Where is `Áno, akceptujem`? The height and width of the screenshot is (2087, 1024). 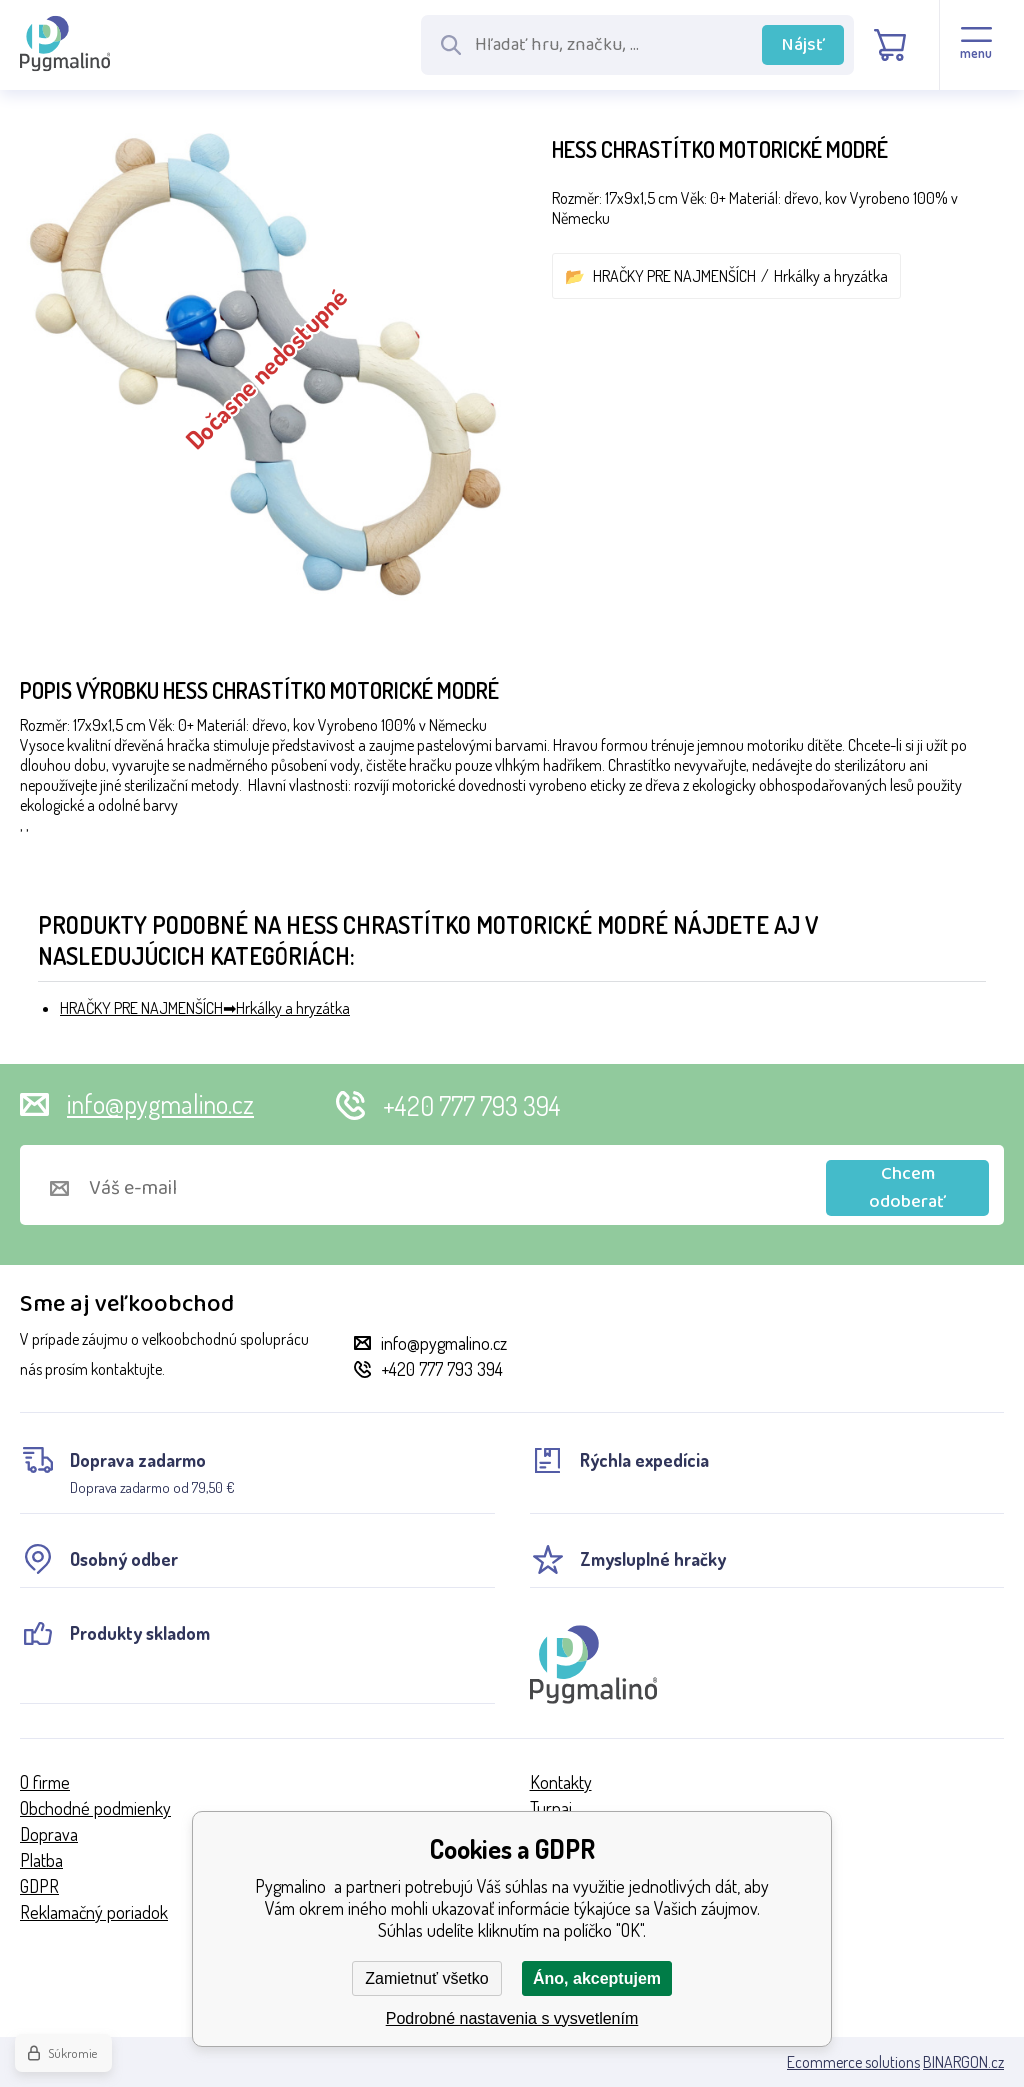 Áno, akceptujem is located at coordinates (597, 1978).